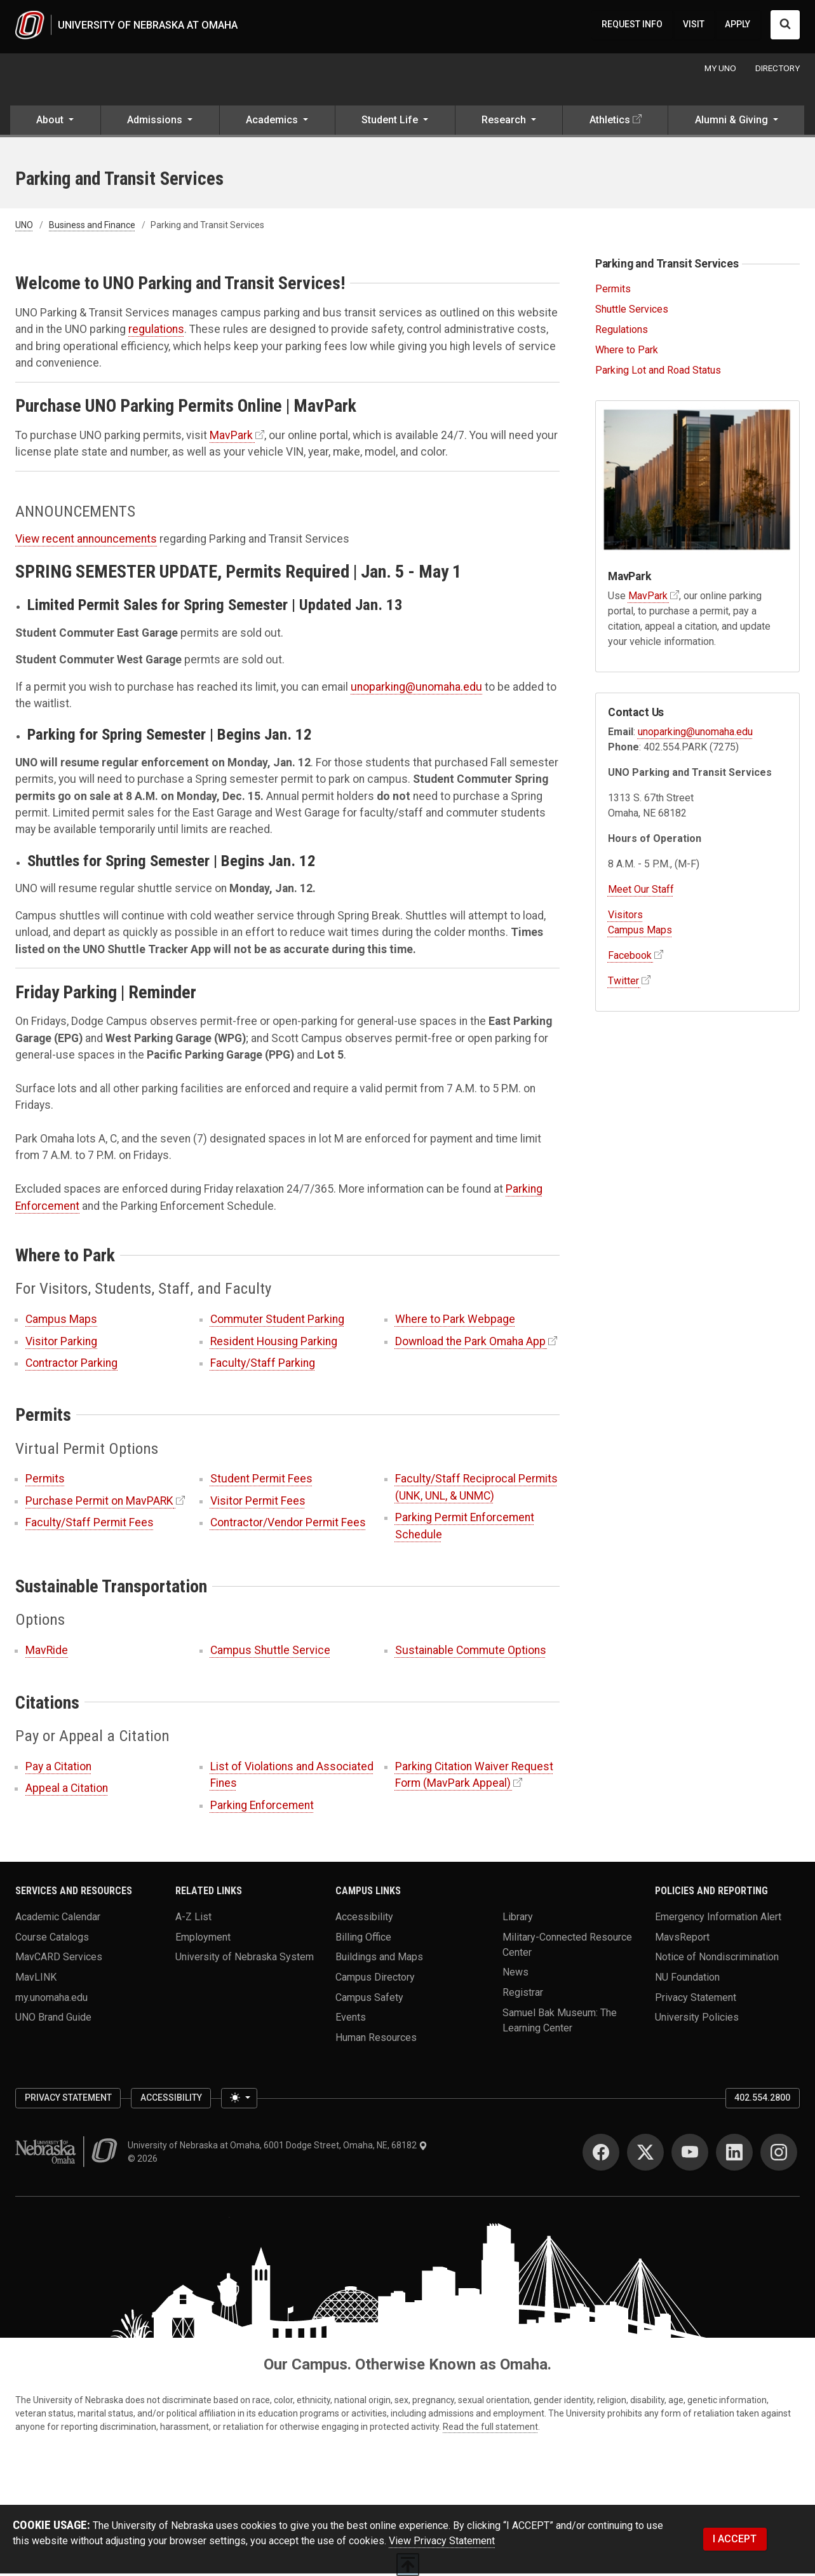  I want to click on [button], so click(55, 124).